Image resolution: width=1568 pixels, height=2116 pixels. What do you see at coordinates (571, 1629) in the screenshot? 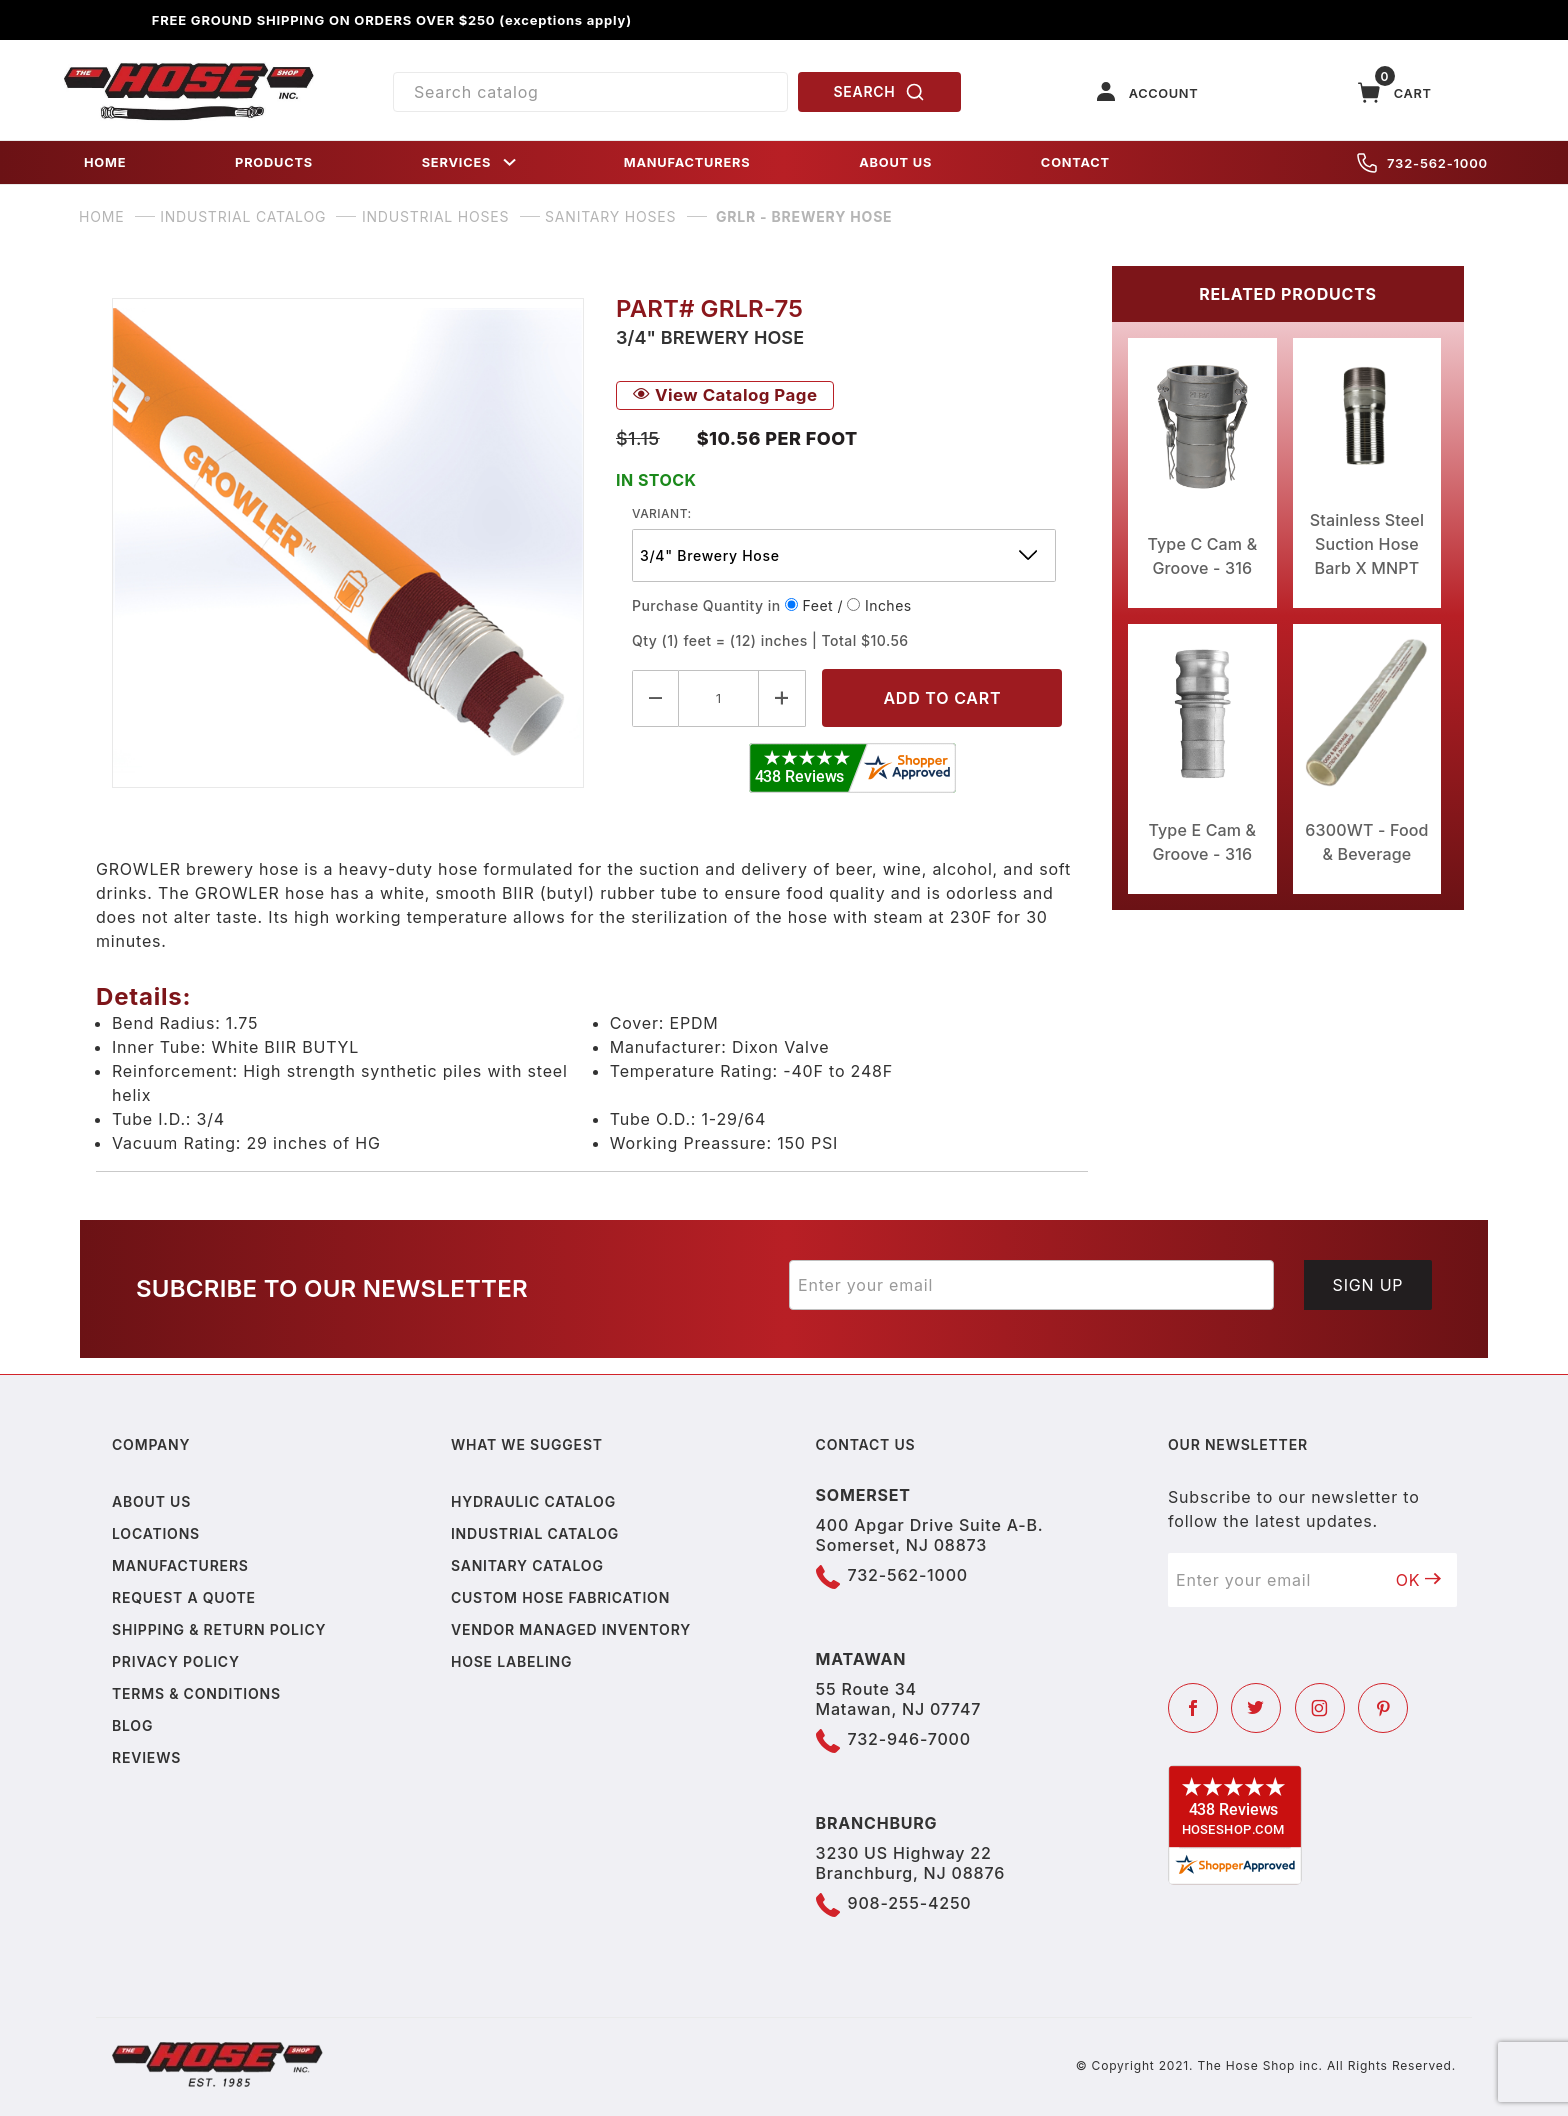
I see `Vendor Managed Inventory` at bounding box center [571, 1629].